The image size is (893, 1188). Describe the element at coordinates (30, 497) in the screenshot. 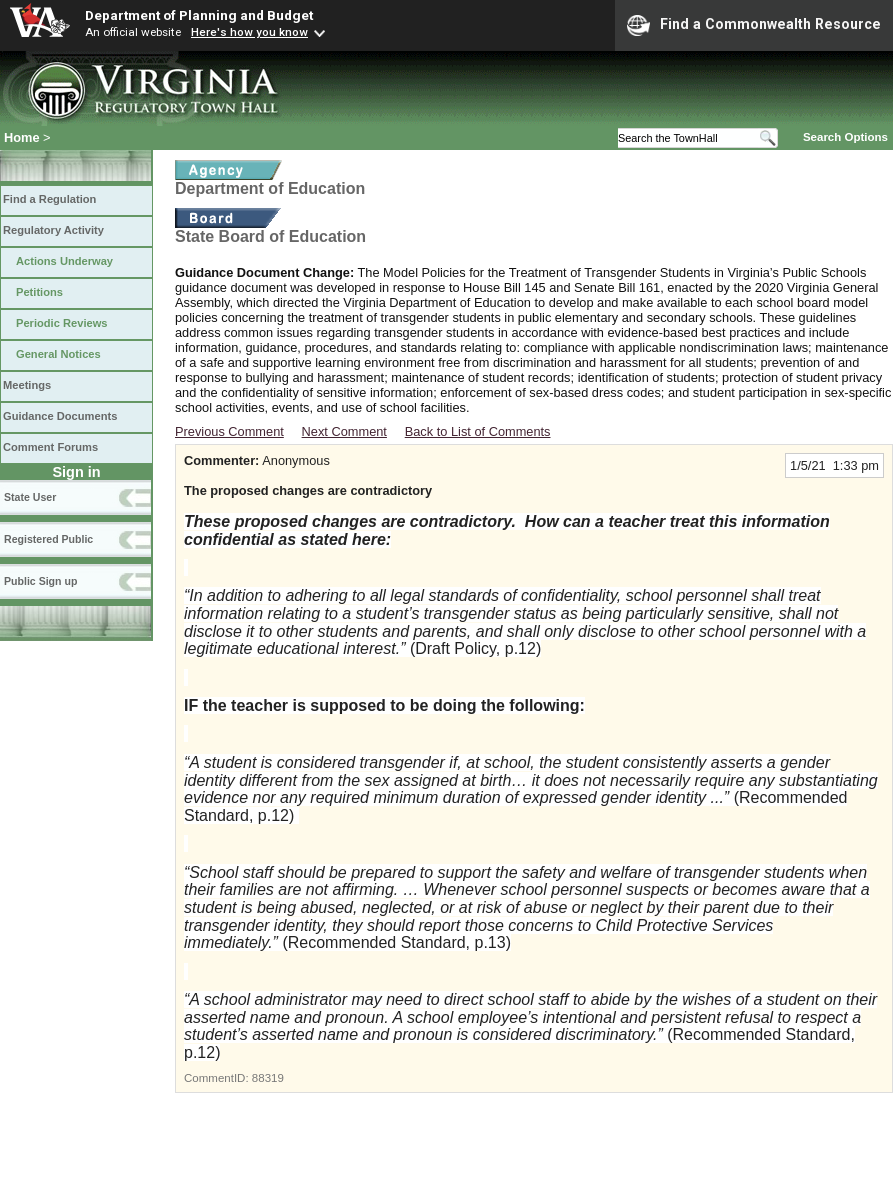

I see `State User` at that location.